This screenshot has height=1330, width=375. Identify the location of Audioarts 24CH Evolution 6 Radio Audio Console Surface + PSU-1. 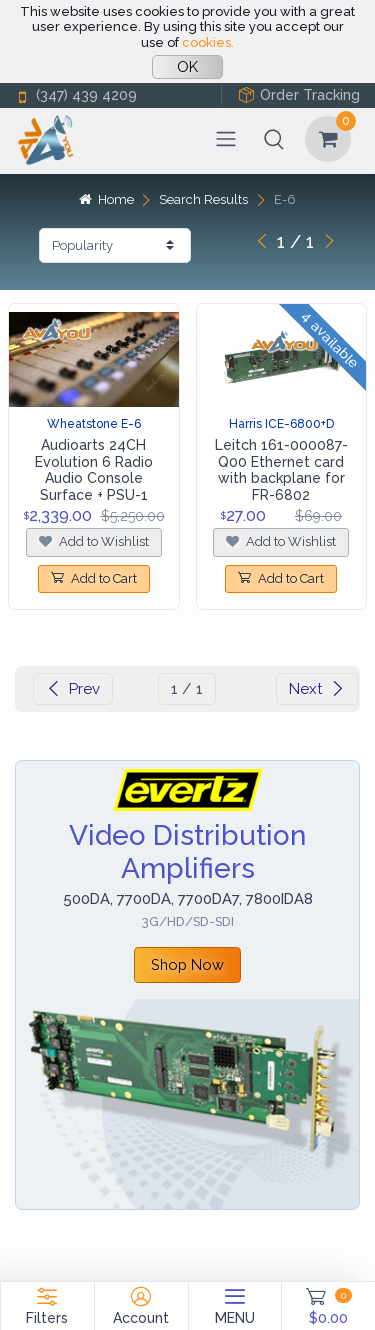
(94, 470).